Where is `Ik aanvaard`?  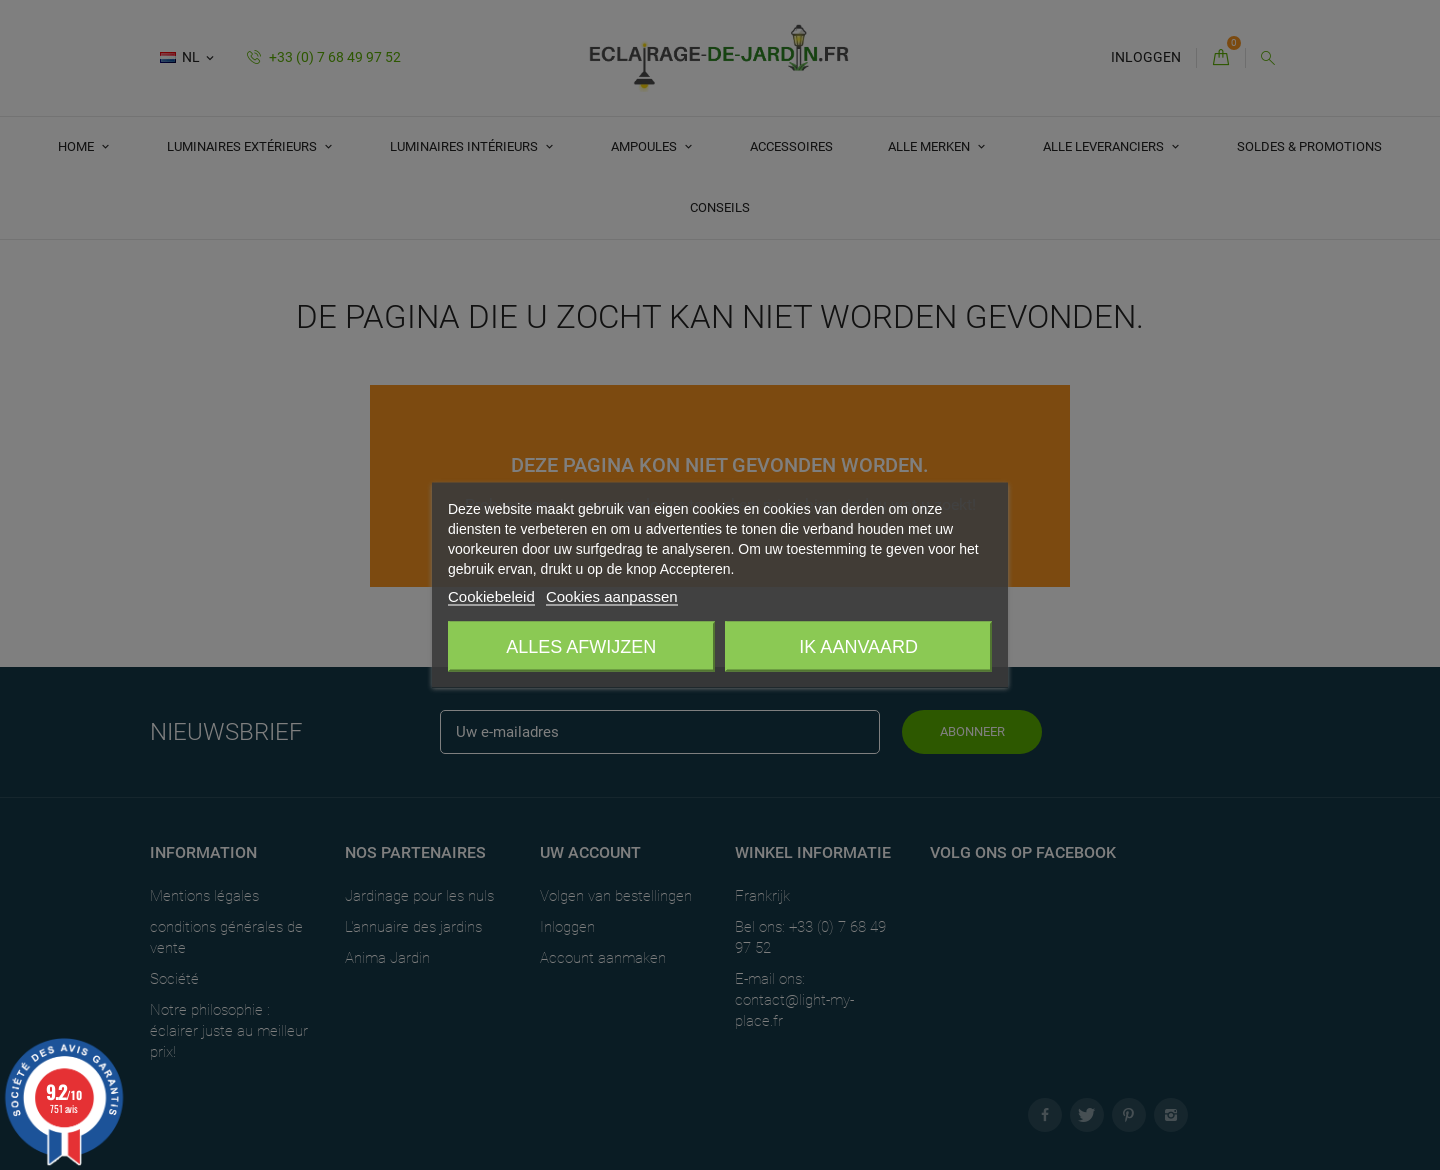 Ik aanvaard is located at coordinates (858, 647).